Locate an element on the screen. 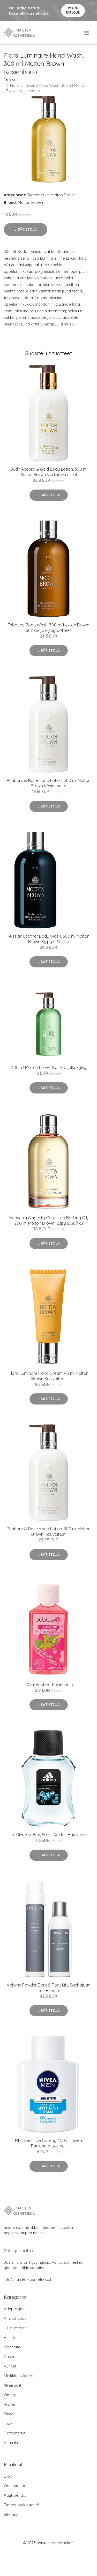 This screenshot has width=97, height=2576. Tobacco Body Wash, 300 ml Molton Brown Suihku- ja kylpytuotteet is located at coordinates (48, 627).